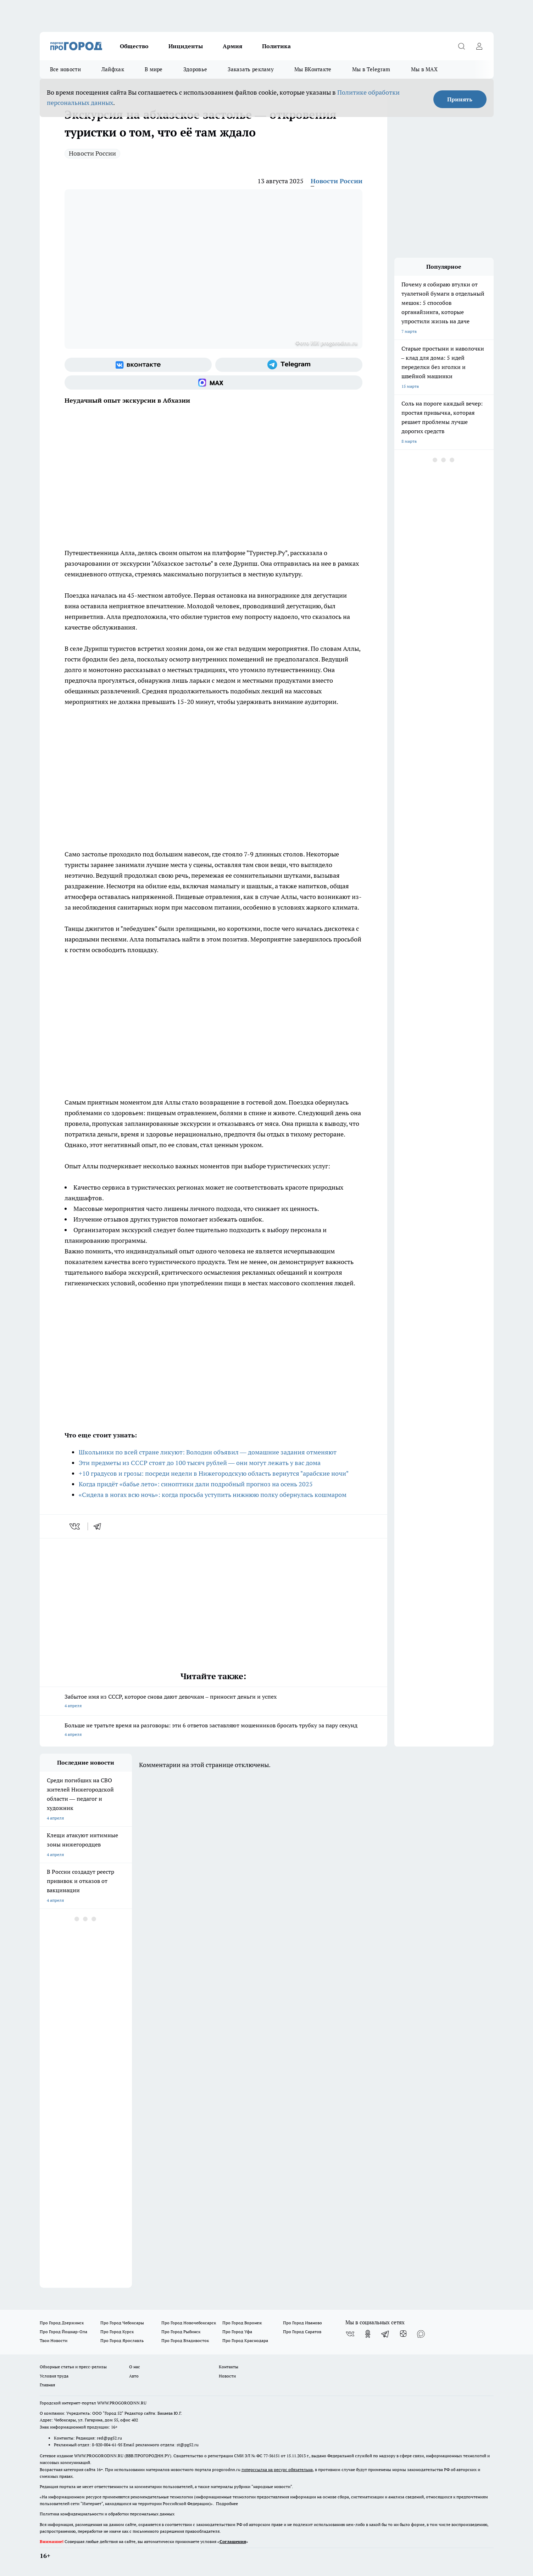 The image size is (533, 2576). Describe the element at coordinates (208, 1452) in the screenshot. I see `Школьники по всей стране ликуют: Володин объявил — домашние задания отменяют` at that location.